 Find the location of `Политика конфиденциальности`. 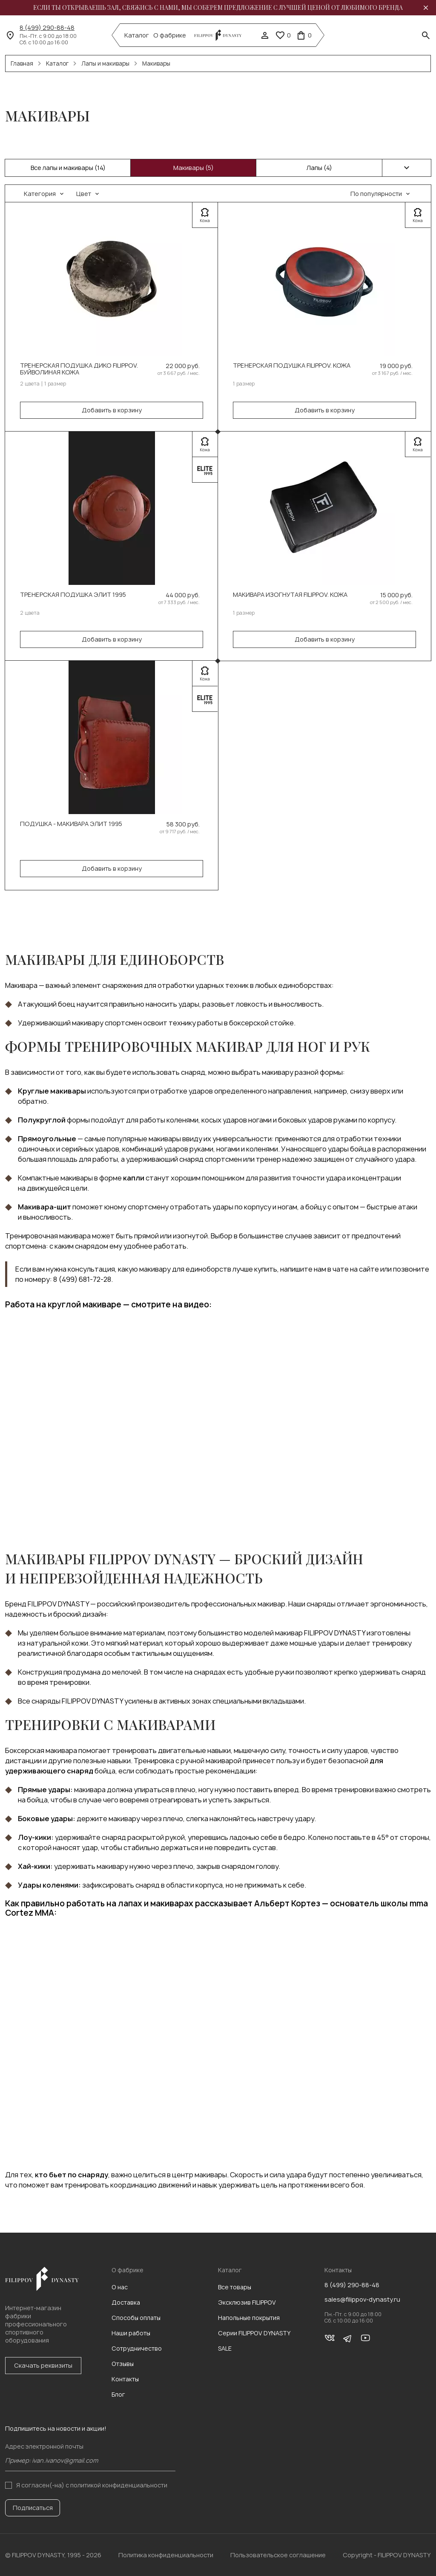

Политика конфиденциальности is located at coordinates (165, 2555).